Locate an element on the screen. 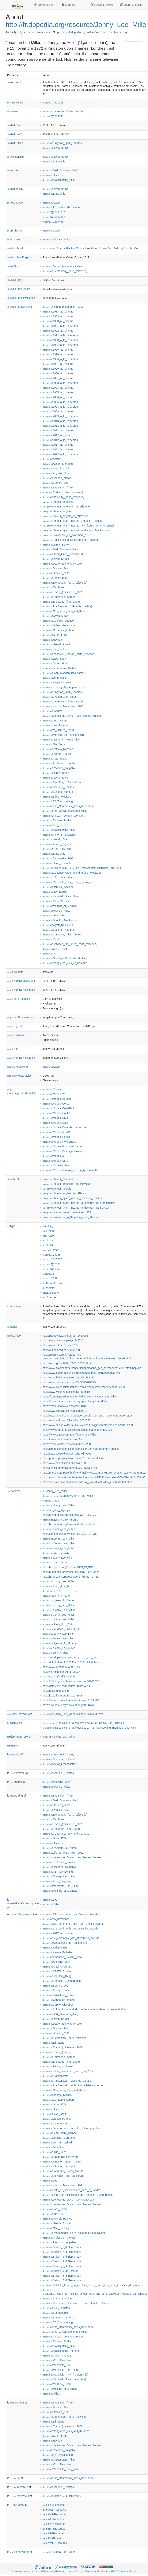 The image size is (148, 2576). label is located at coordinates (12, 1326).